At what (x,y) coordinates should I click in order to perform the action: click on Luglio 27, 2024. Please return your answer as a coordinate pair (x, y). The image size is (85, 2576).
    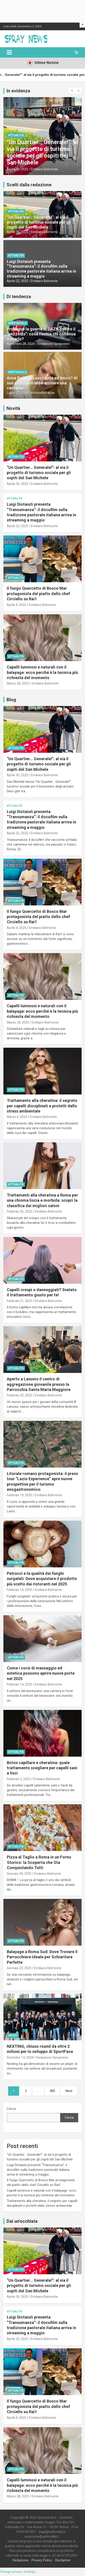
    Looking at the image, I should click on (17, 393).